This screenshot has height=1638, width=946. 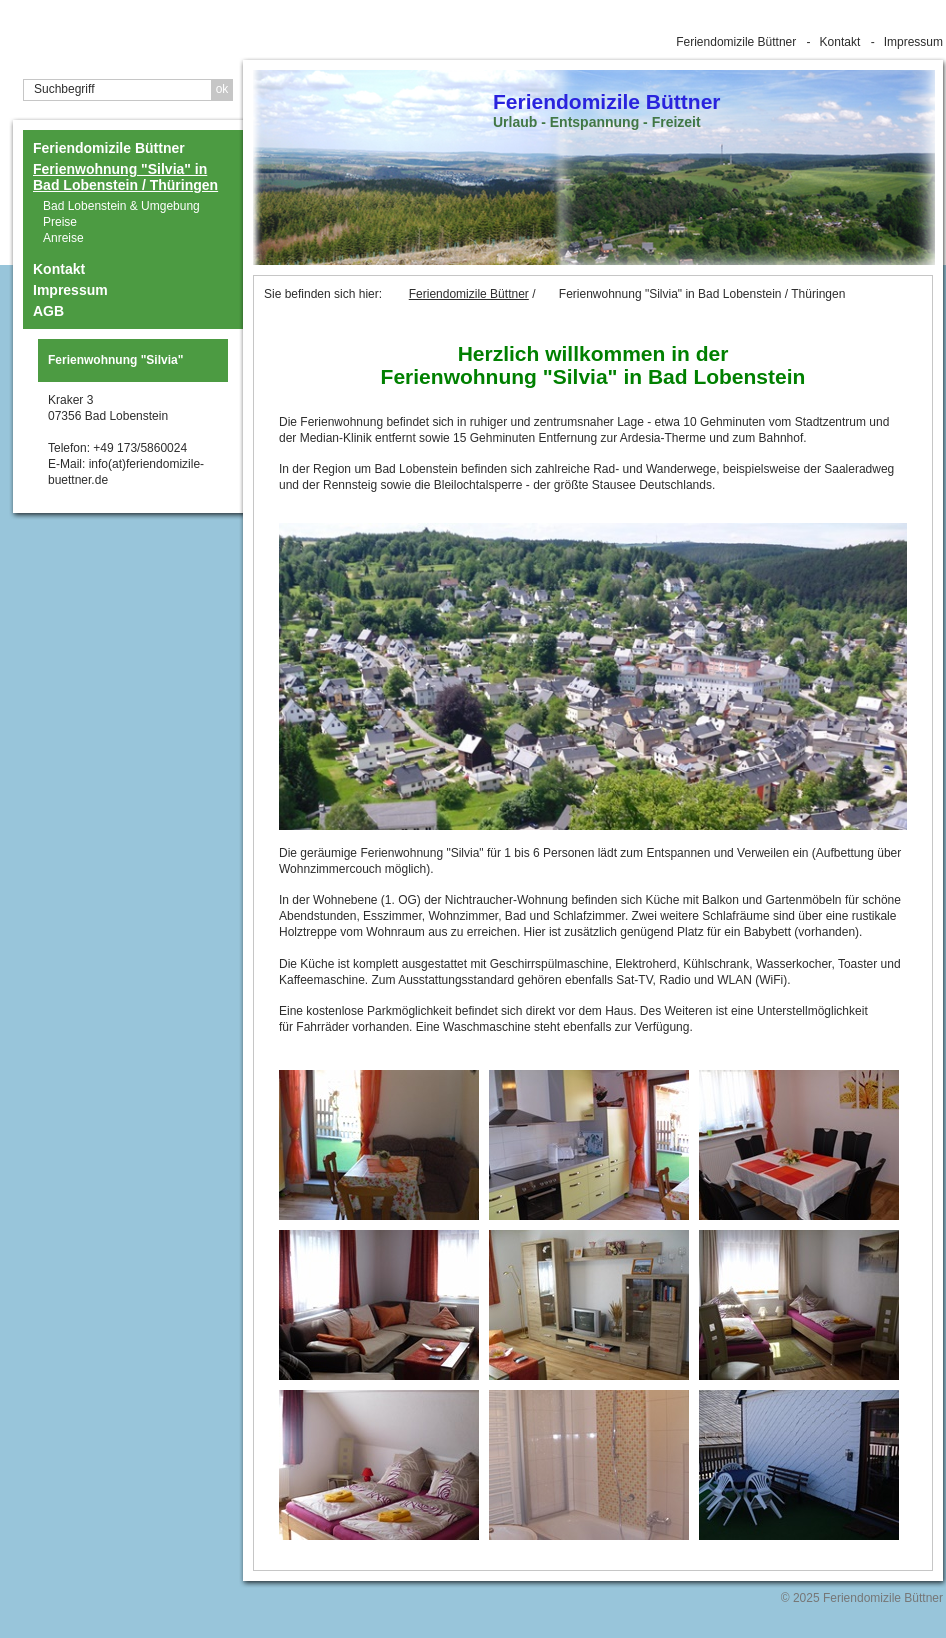 I want to click on Kontakt, so click(x=840, y=42).